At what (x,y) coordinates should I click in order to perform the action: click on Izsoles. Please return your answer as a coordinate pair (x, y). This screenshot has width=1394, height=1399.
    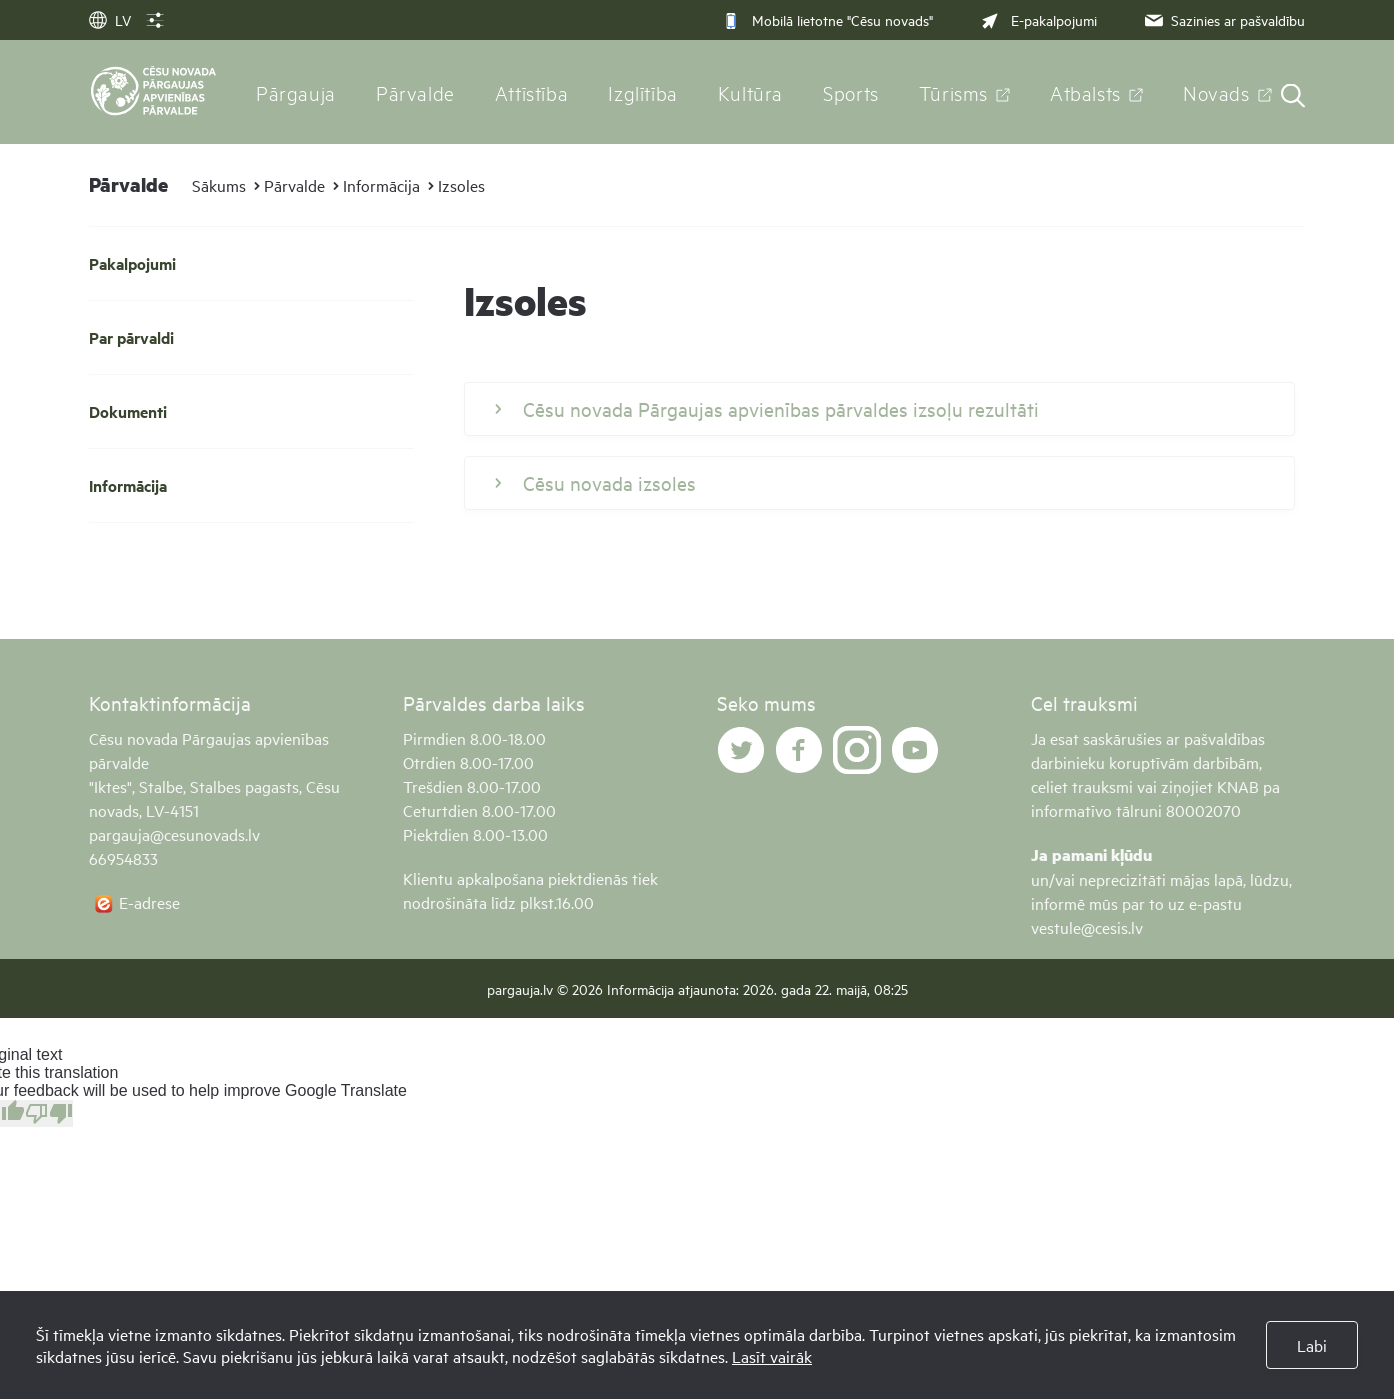
    Looking at the image, I should click on (461, 185).